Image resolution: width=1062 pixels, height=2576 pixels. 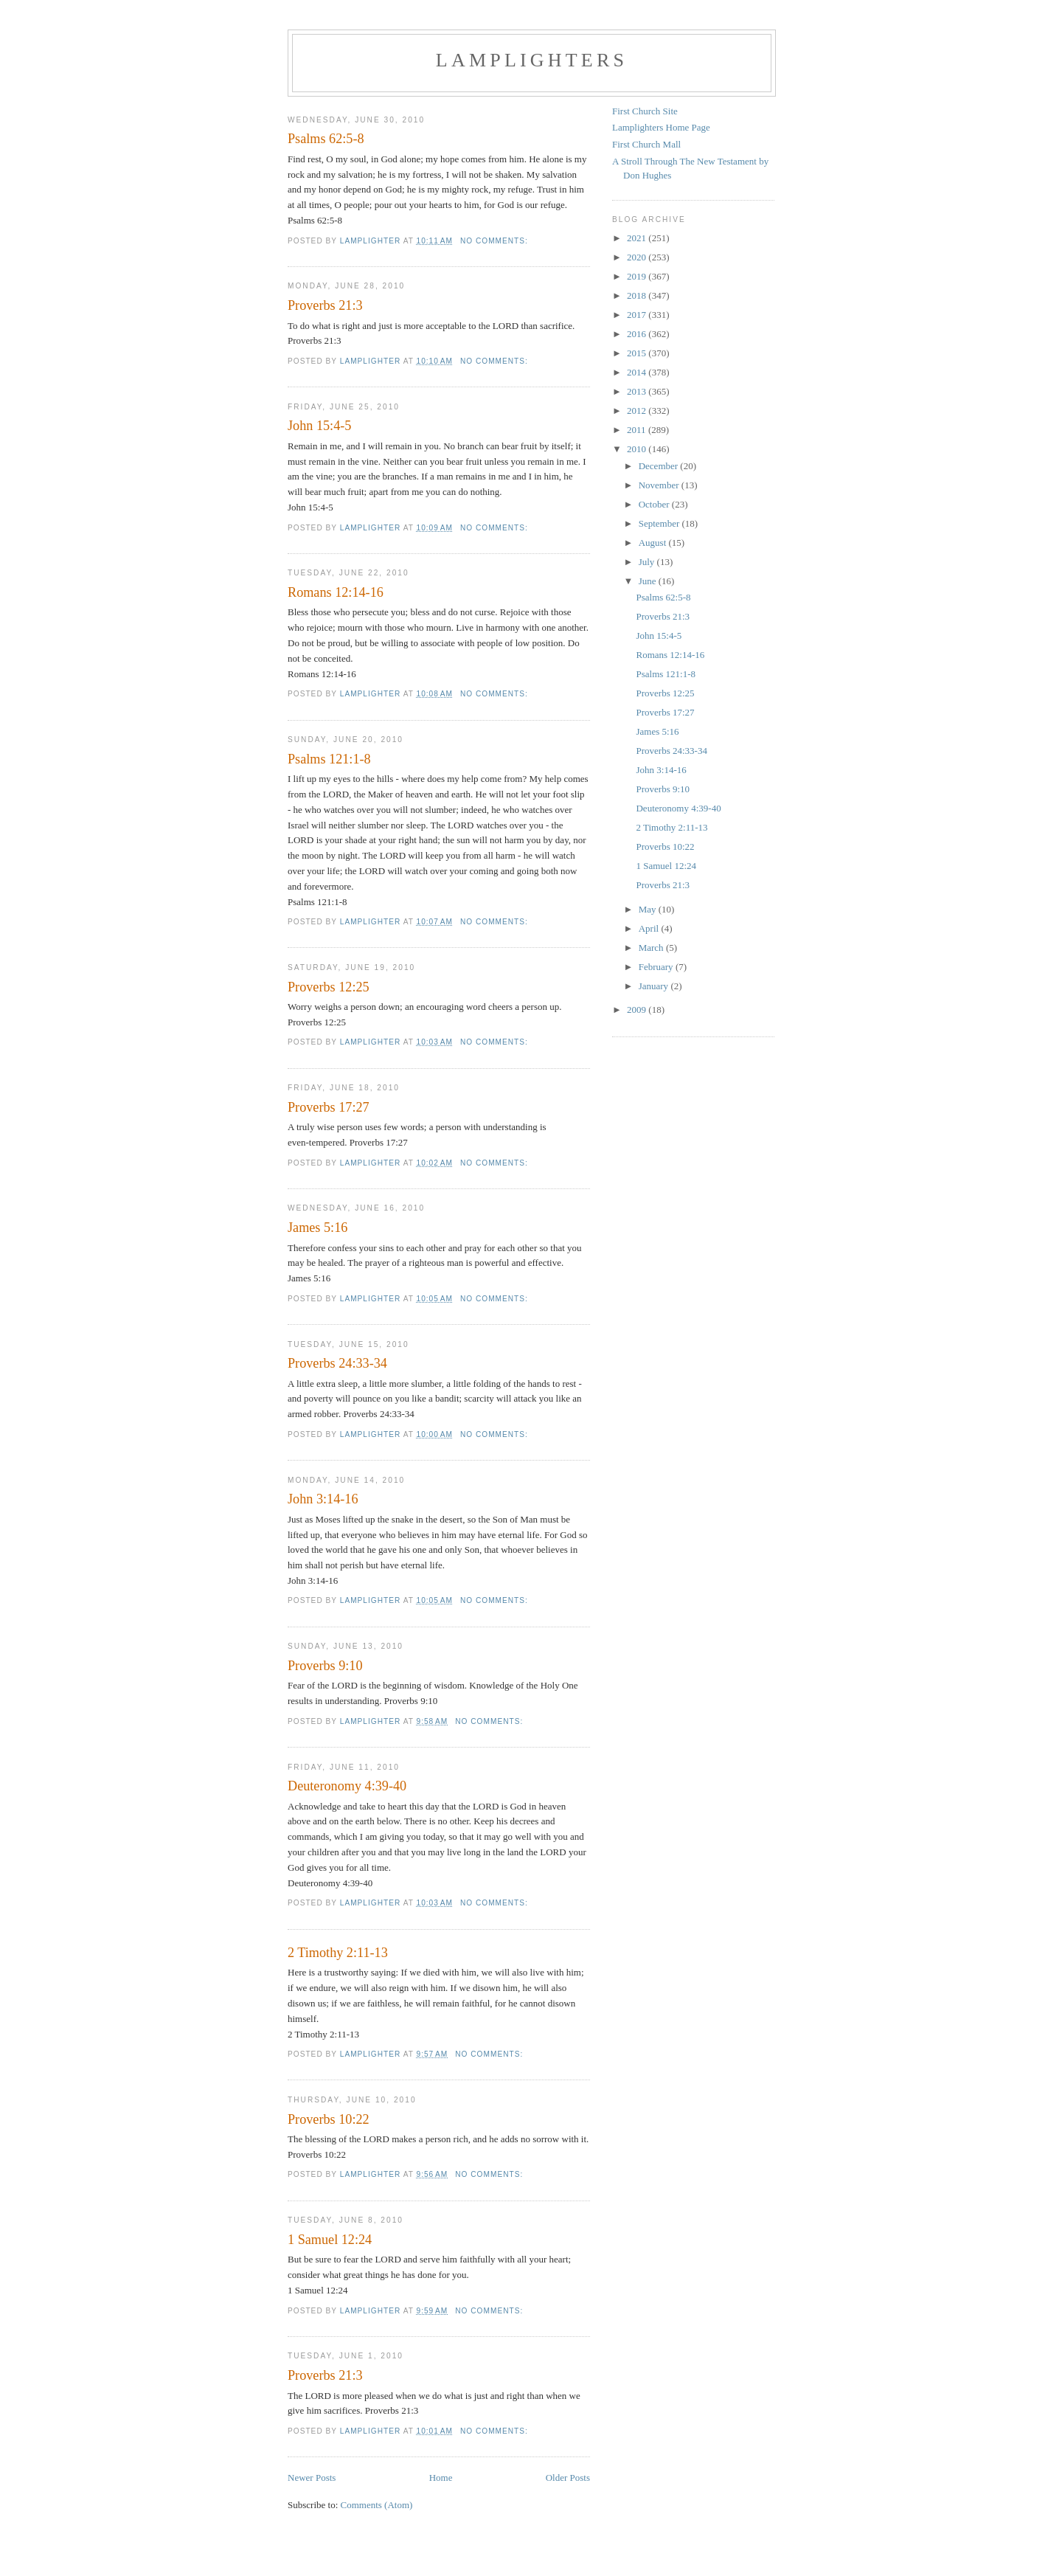 What do you see at coordinates (637, 237) in the screenshot?
I see `2021` at bounding box center [637, 237].